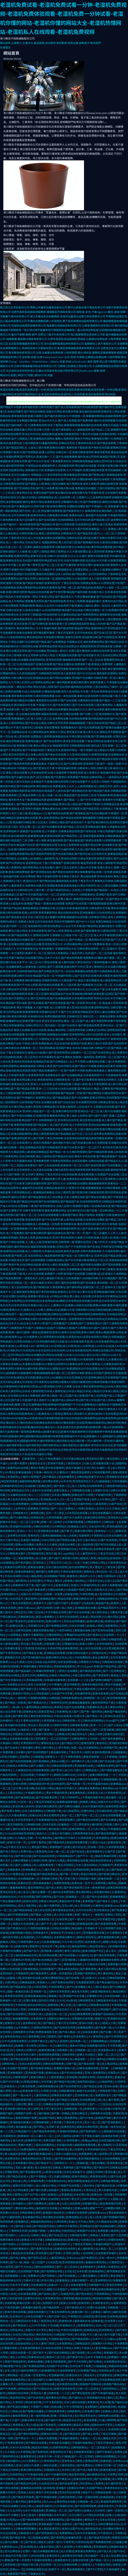 This screenshot has width=128, height=2576. Describe the element at coordinates (53, 1581) in the screenshot. I see `午夜成人理论片` at that location.